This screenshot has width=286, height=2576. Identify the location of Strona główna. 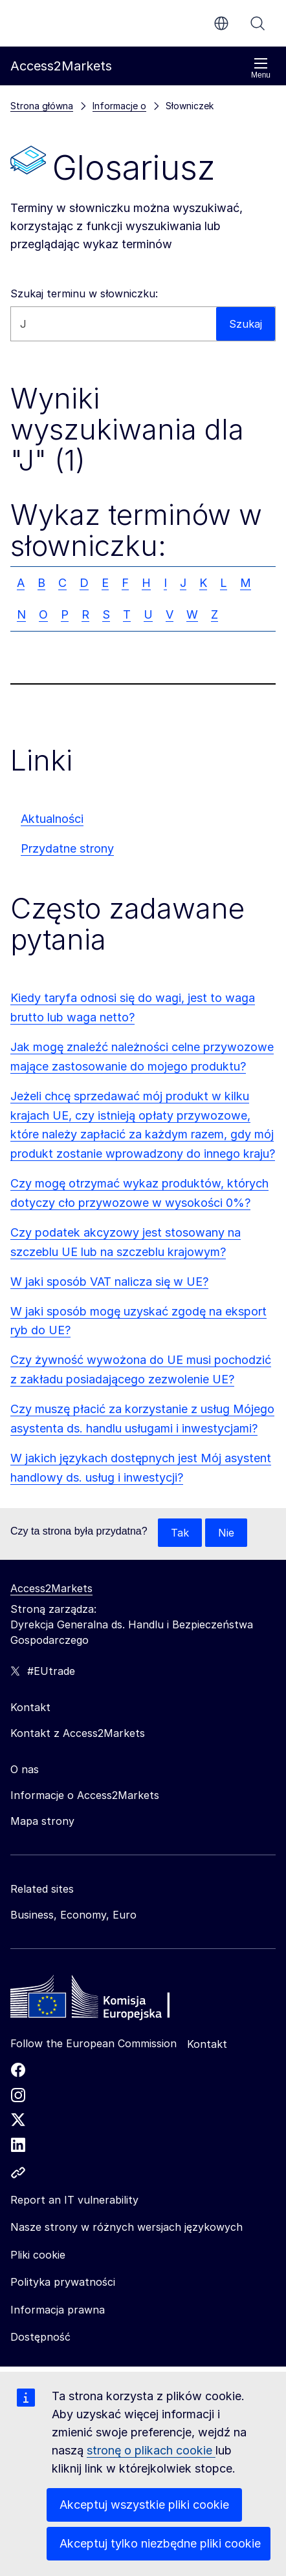
(41, 105).